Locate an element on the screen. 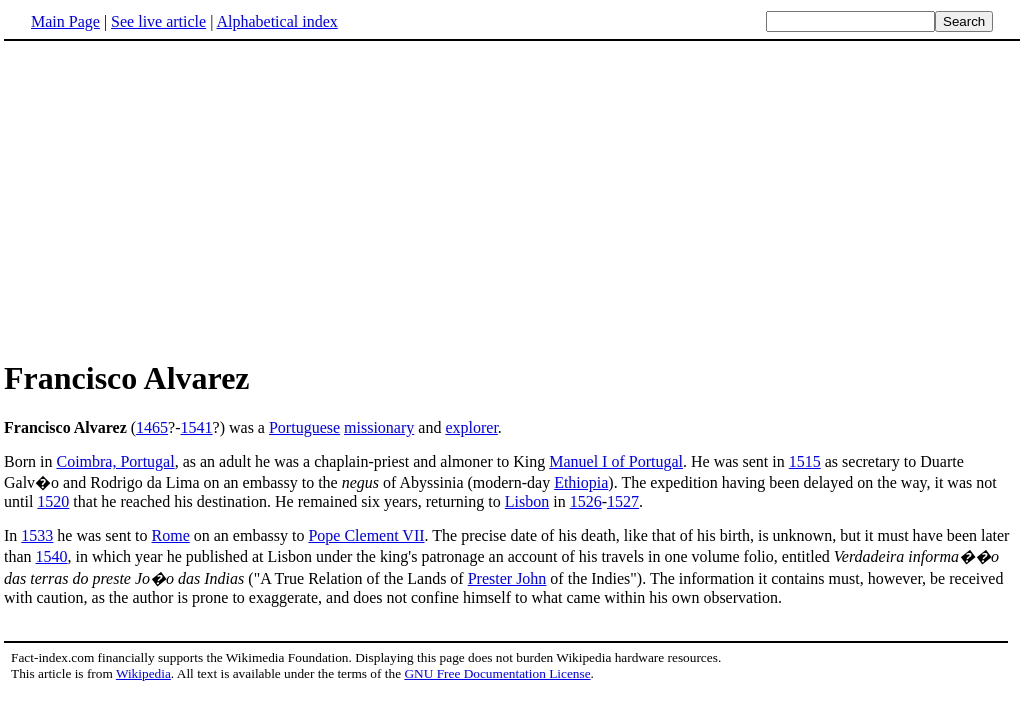  Main Page is located at coordinates (65, 21).